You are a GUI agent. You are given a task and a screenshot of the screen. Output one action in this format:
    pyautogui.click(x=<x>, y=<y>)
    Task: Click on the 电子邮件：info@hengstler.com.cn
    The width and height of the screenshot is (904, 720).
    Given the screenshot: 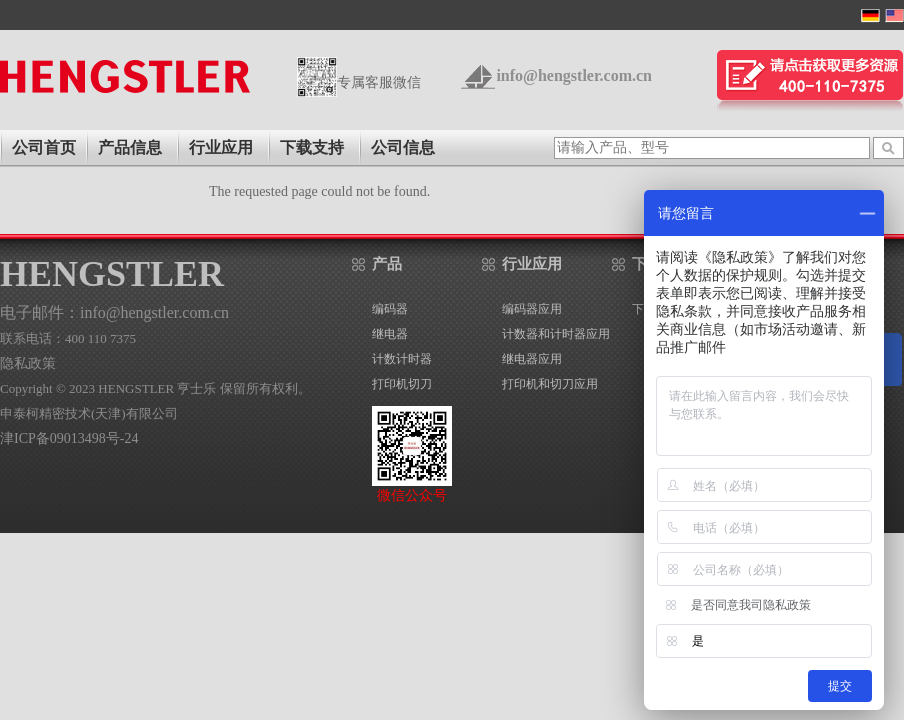 What is the action you would take?
    pyautogui.click(x=114, y=312)
    